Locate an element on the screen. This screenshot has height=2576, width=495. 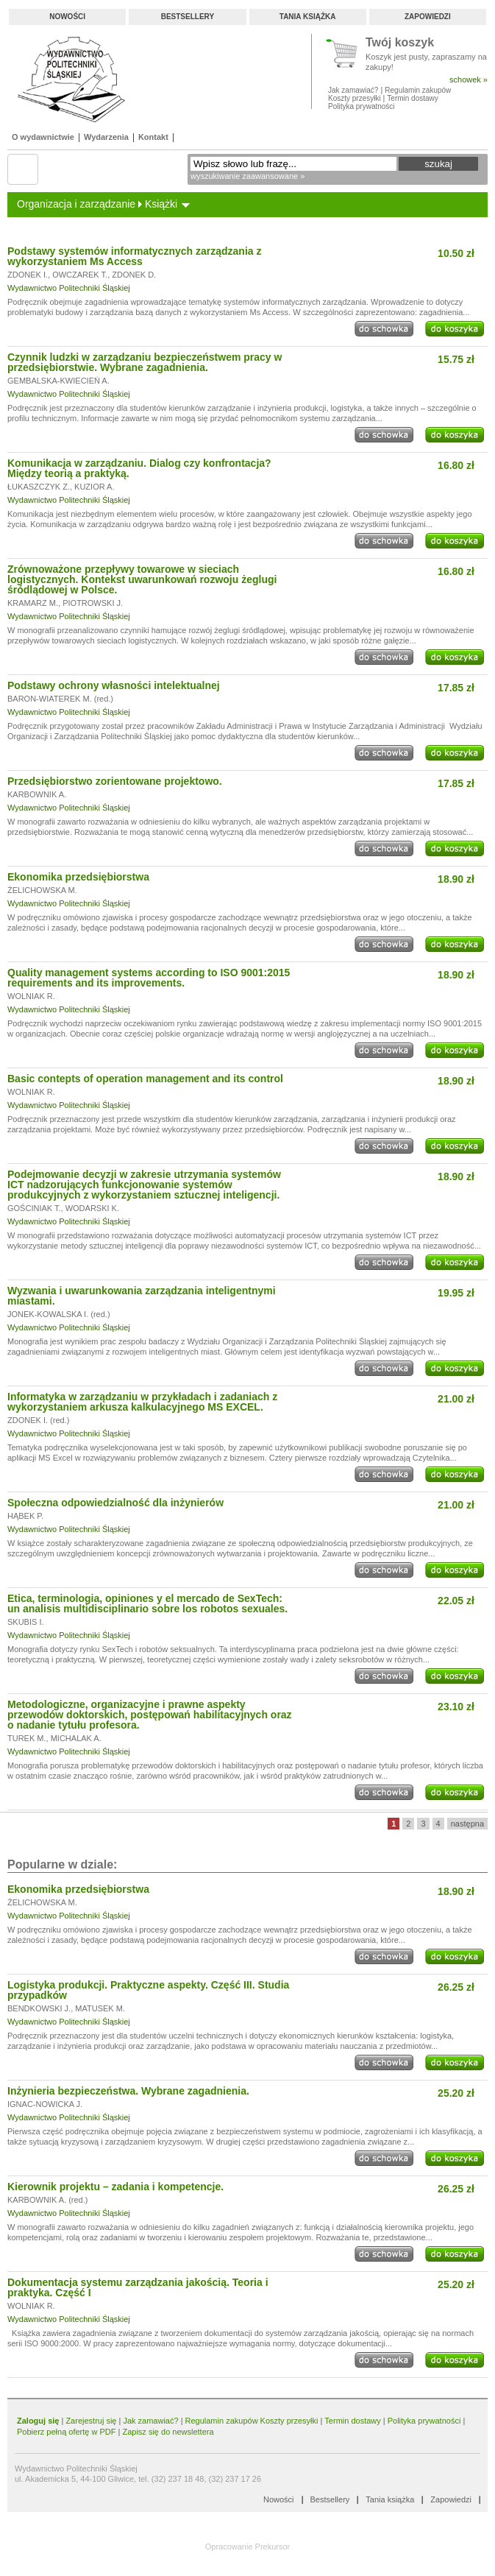
ŁUKASZCZYK Z. is located at coordinates (38, 486).